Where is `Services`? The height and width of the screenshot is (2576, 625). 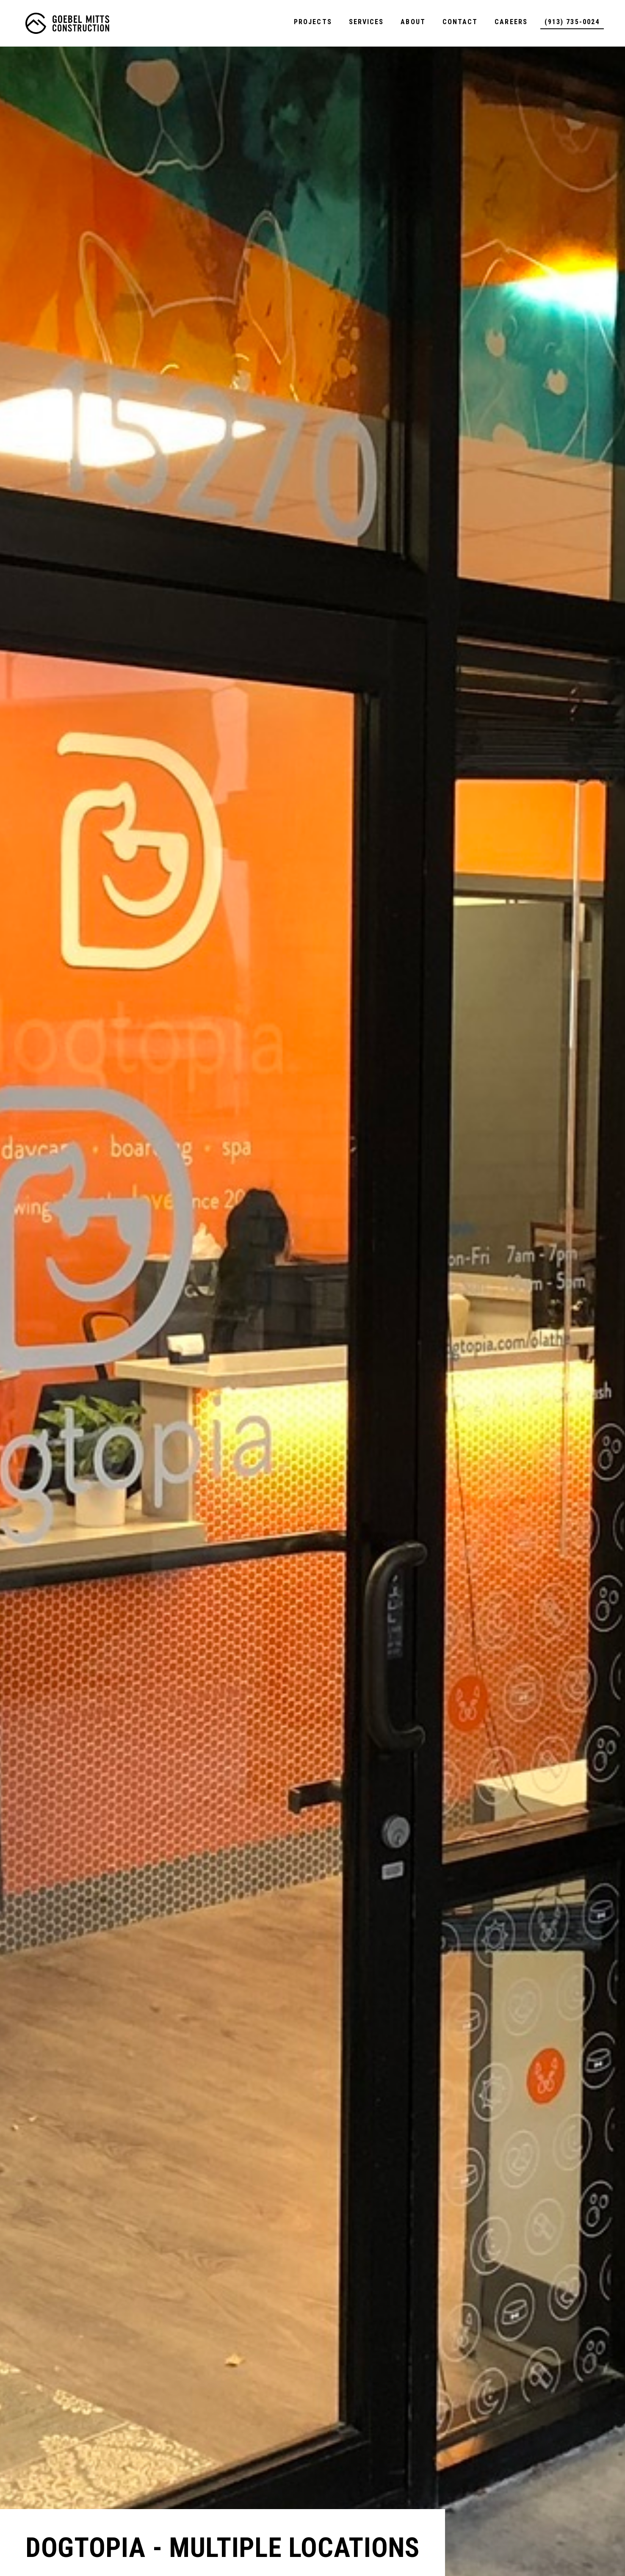
Services is located at coordinates (366, 22).